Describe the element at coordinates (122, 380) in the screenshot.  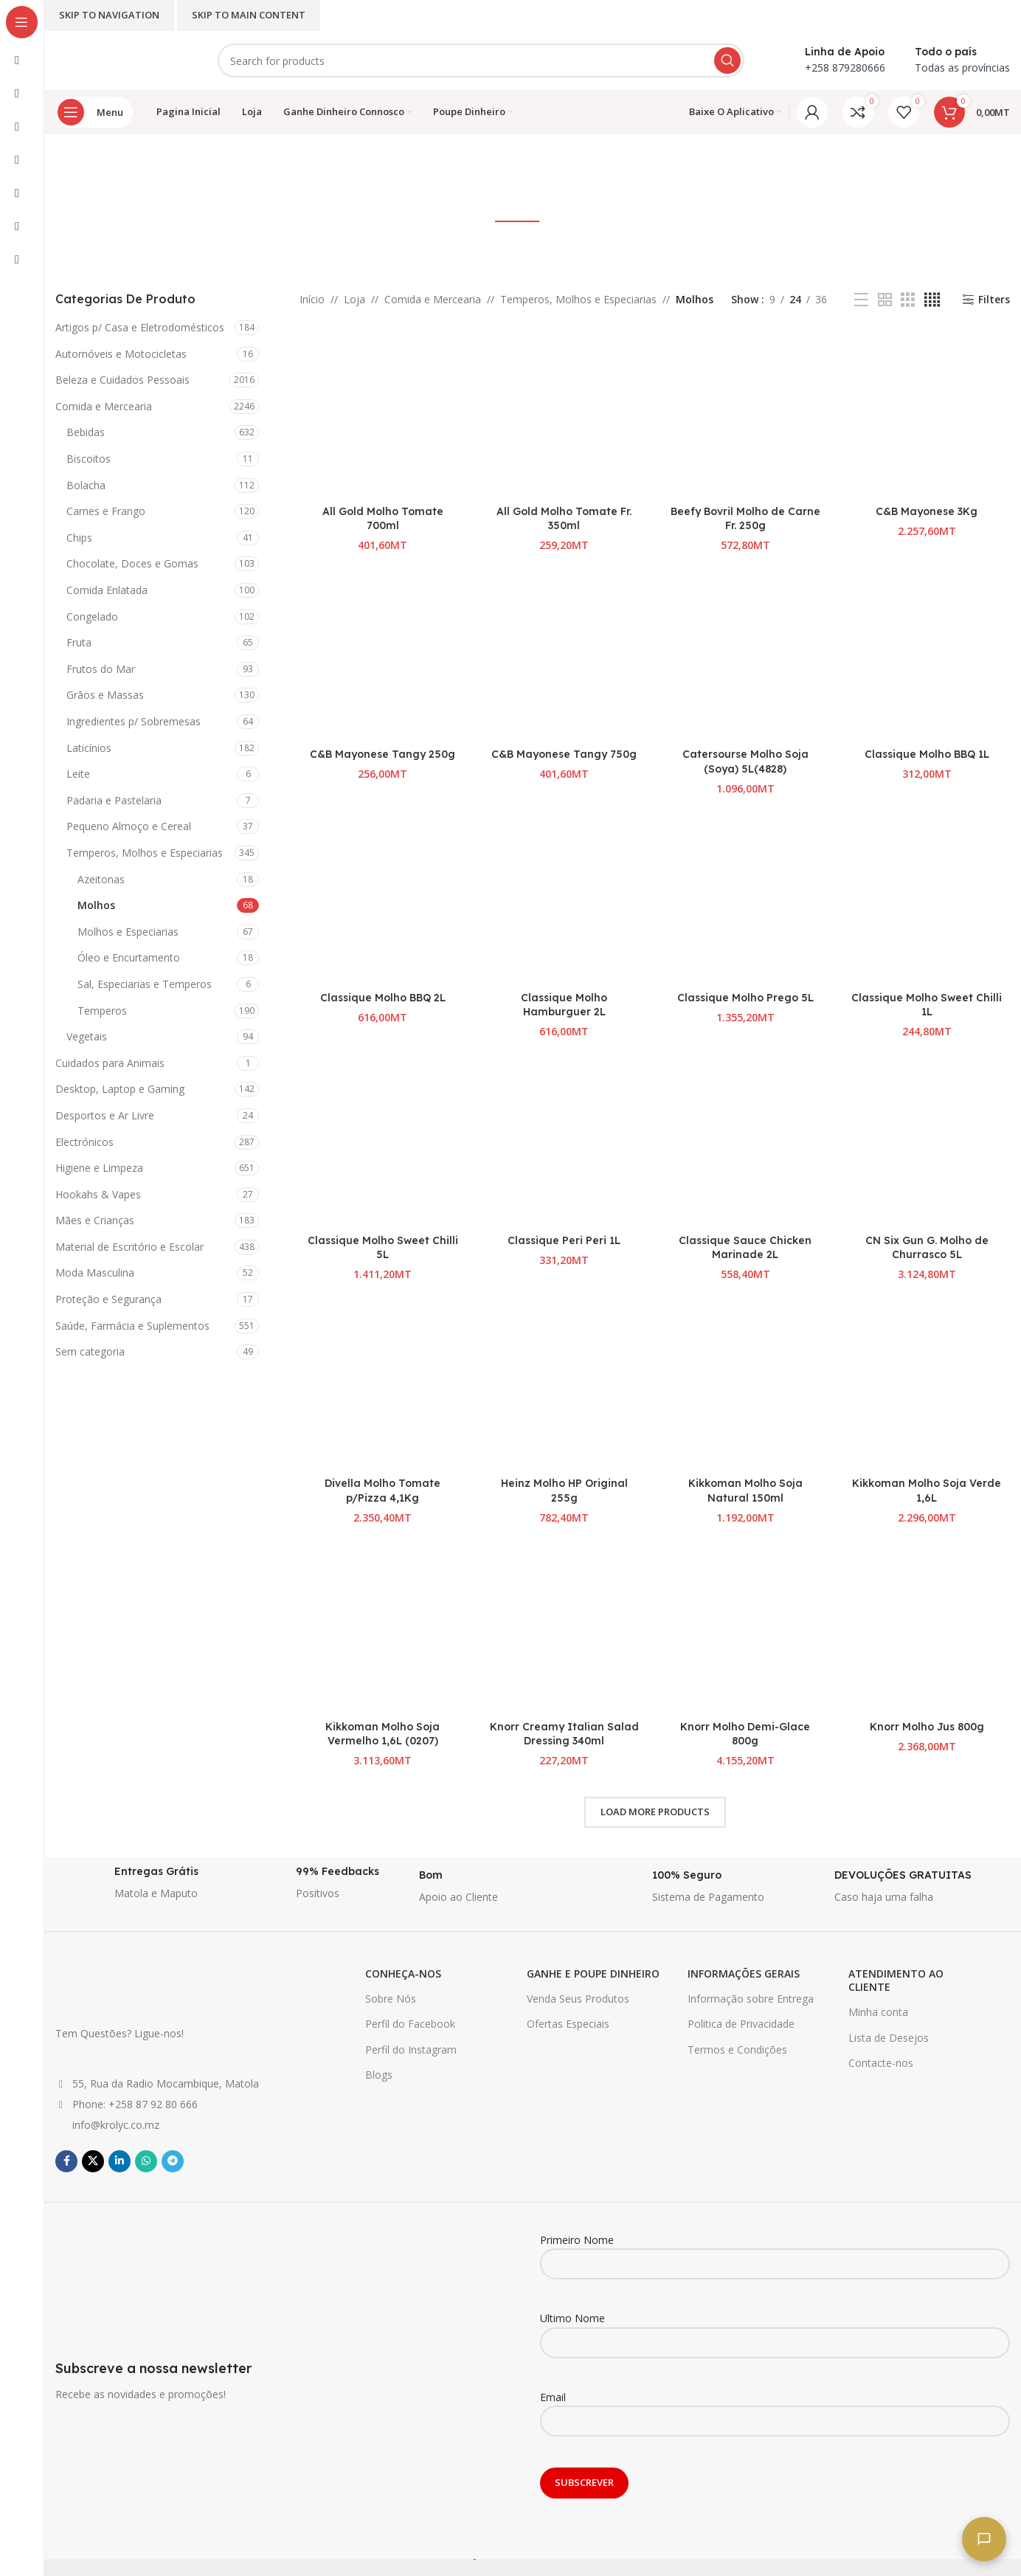
I see `Beleza e Cuidados Pessoais` at that location.